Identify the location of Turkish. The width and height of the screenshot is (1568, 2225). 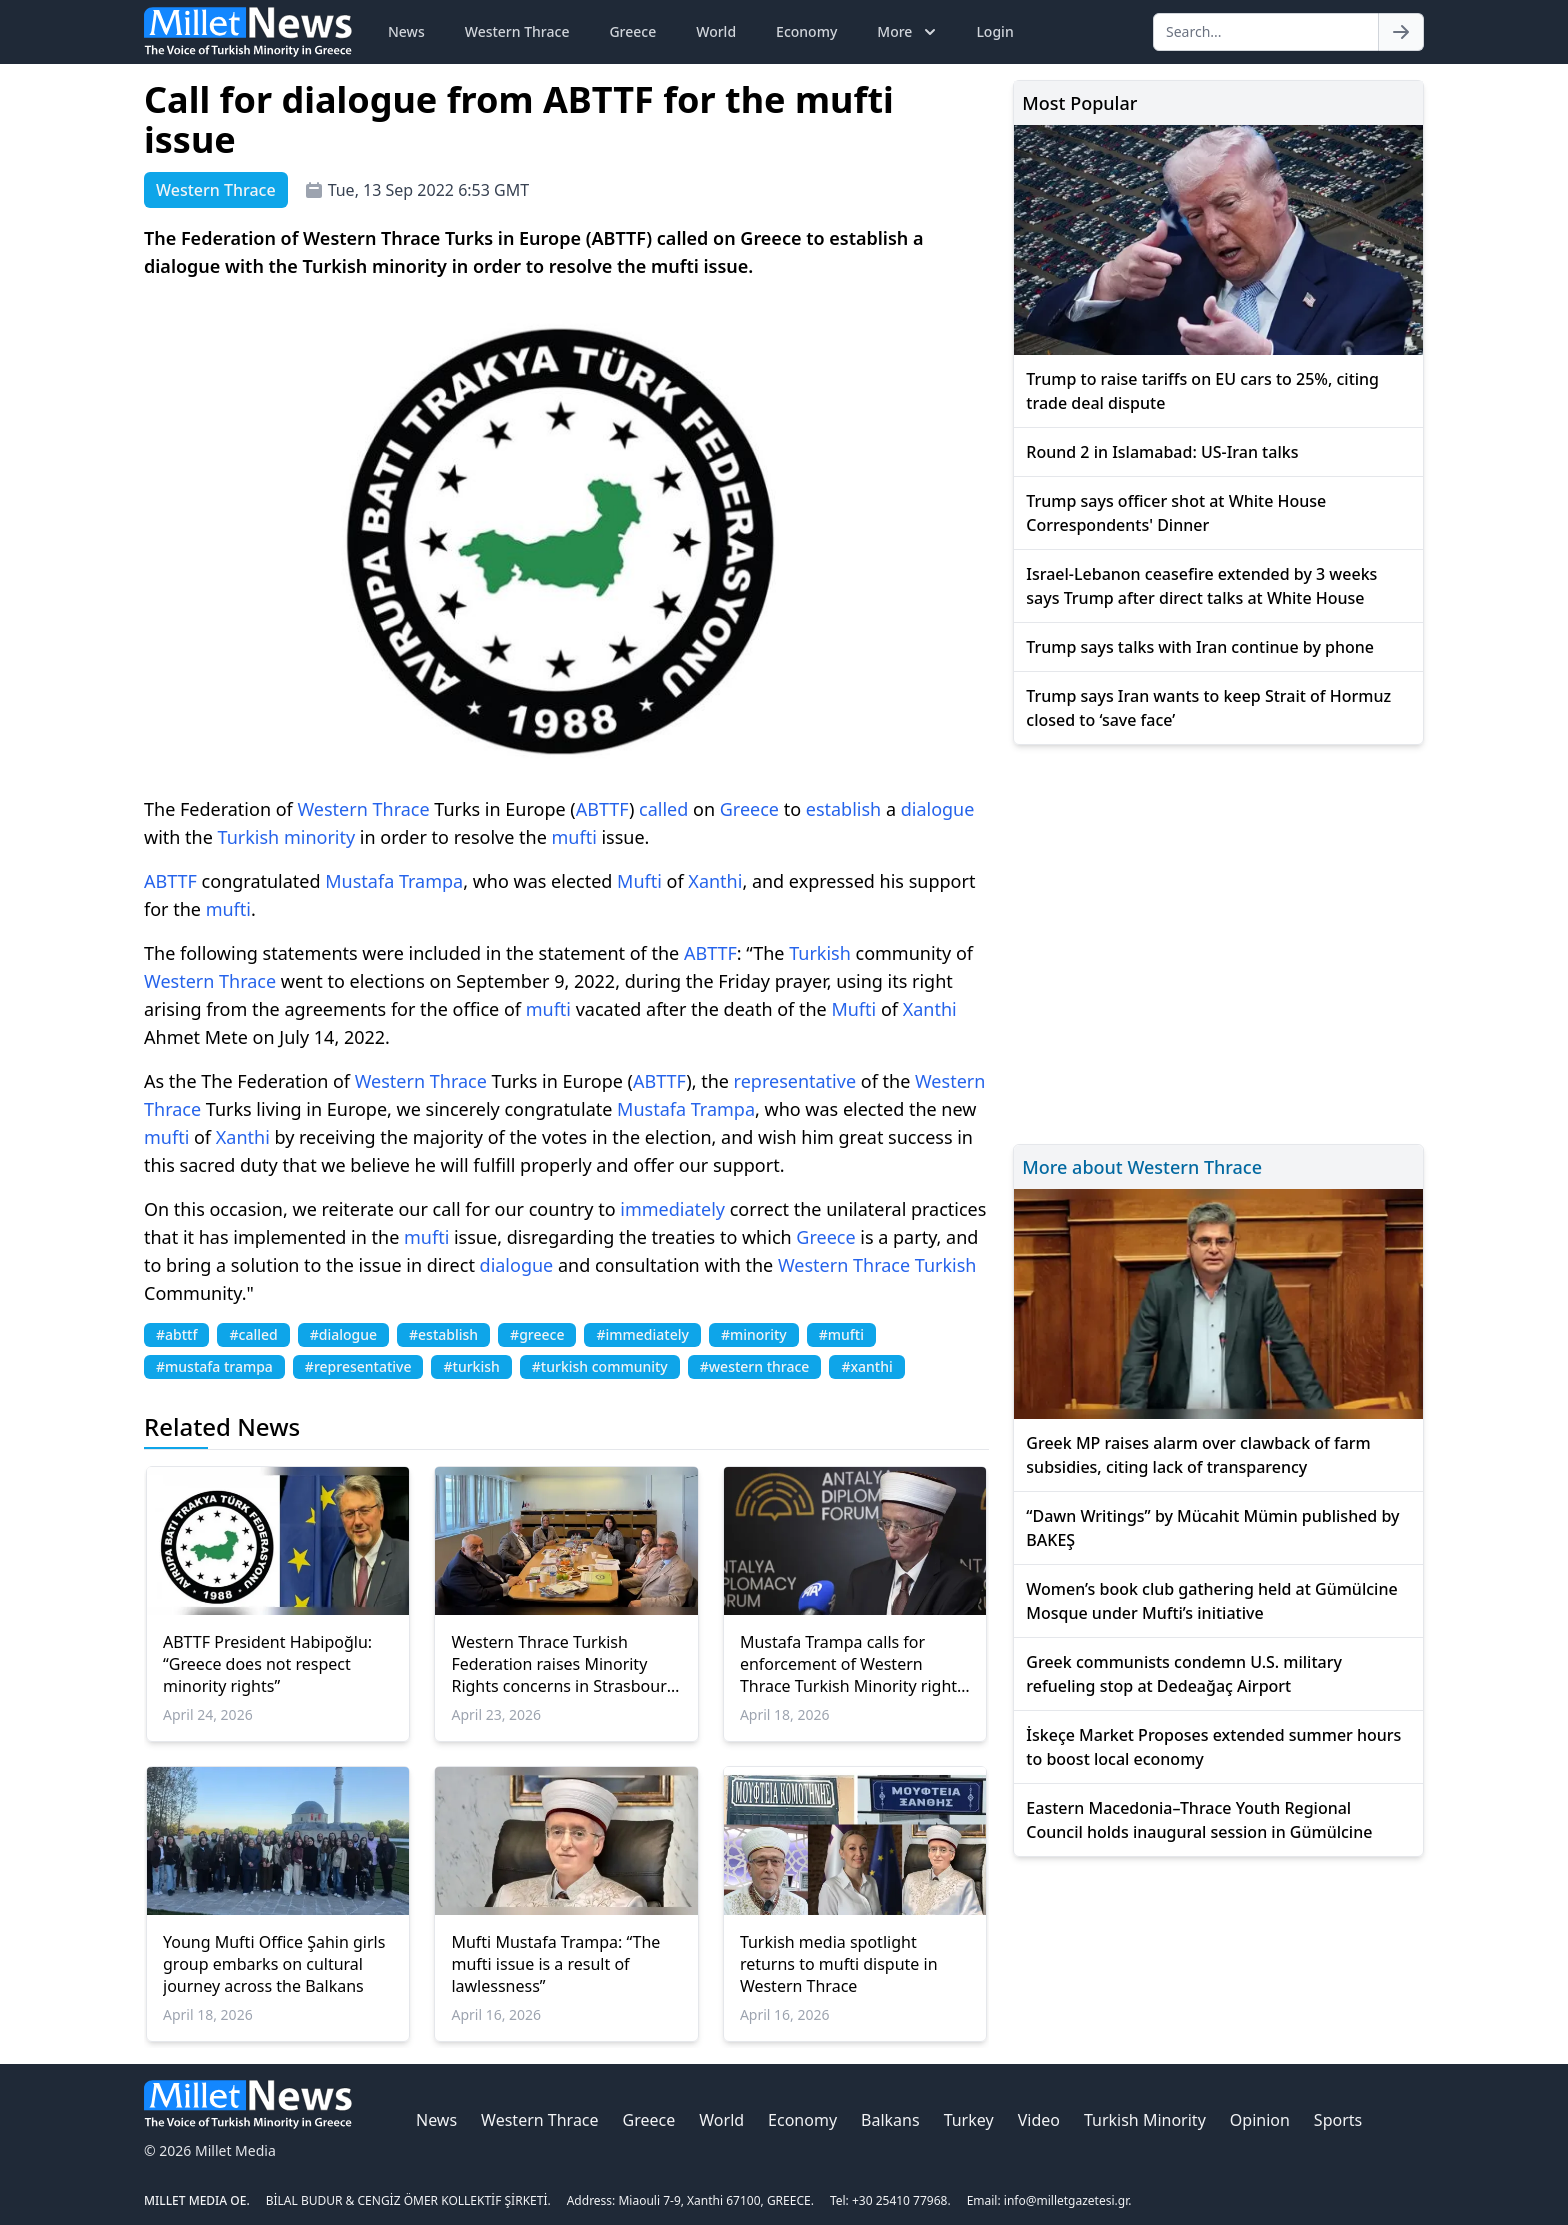
(249, 837).